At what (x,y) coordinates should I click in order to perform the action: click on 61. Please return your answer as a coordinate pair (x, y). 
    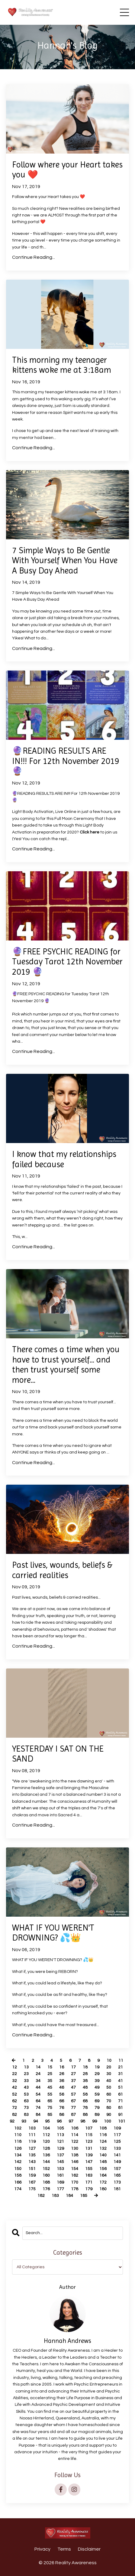
    Looking at the image, I should click on (120, 2094).